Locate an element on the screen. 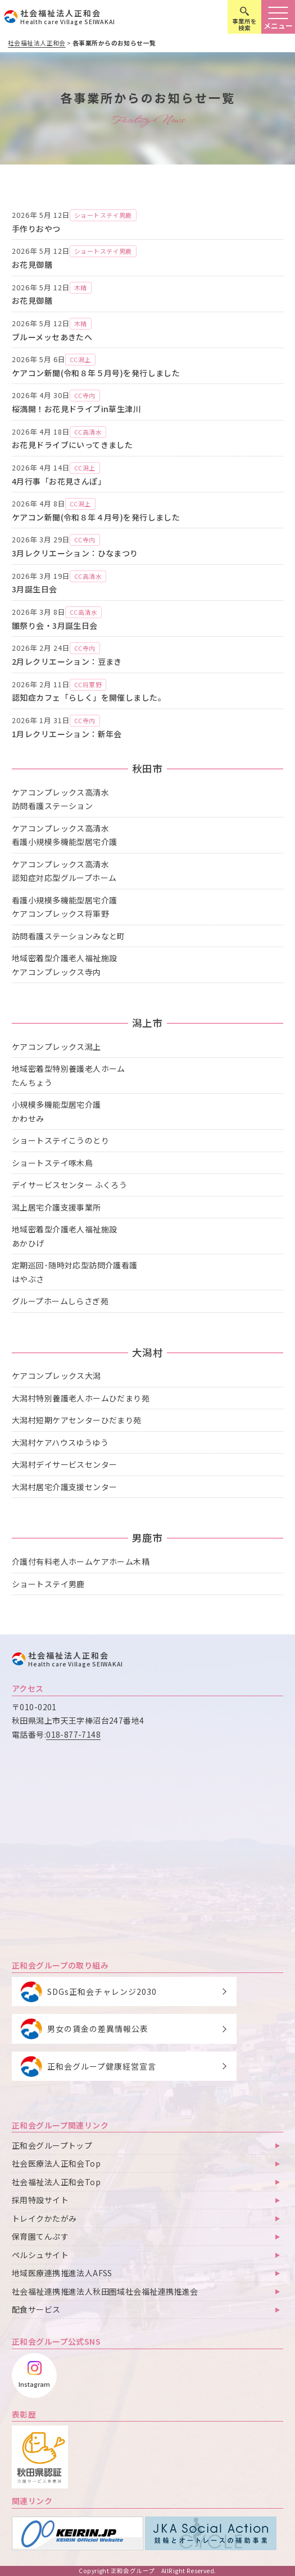 Image resolution: width=295 pixels, height=2576 pixels. お花見御膳 is located at coordinates (32, 264).